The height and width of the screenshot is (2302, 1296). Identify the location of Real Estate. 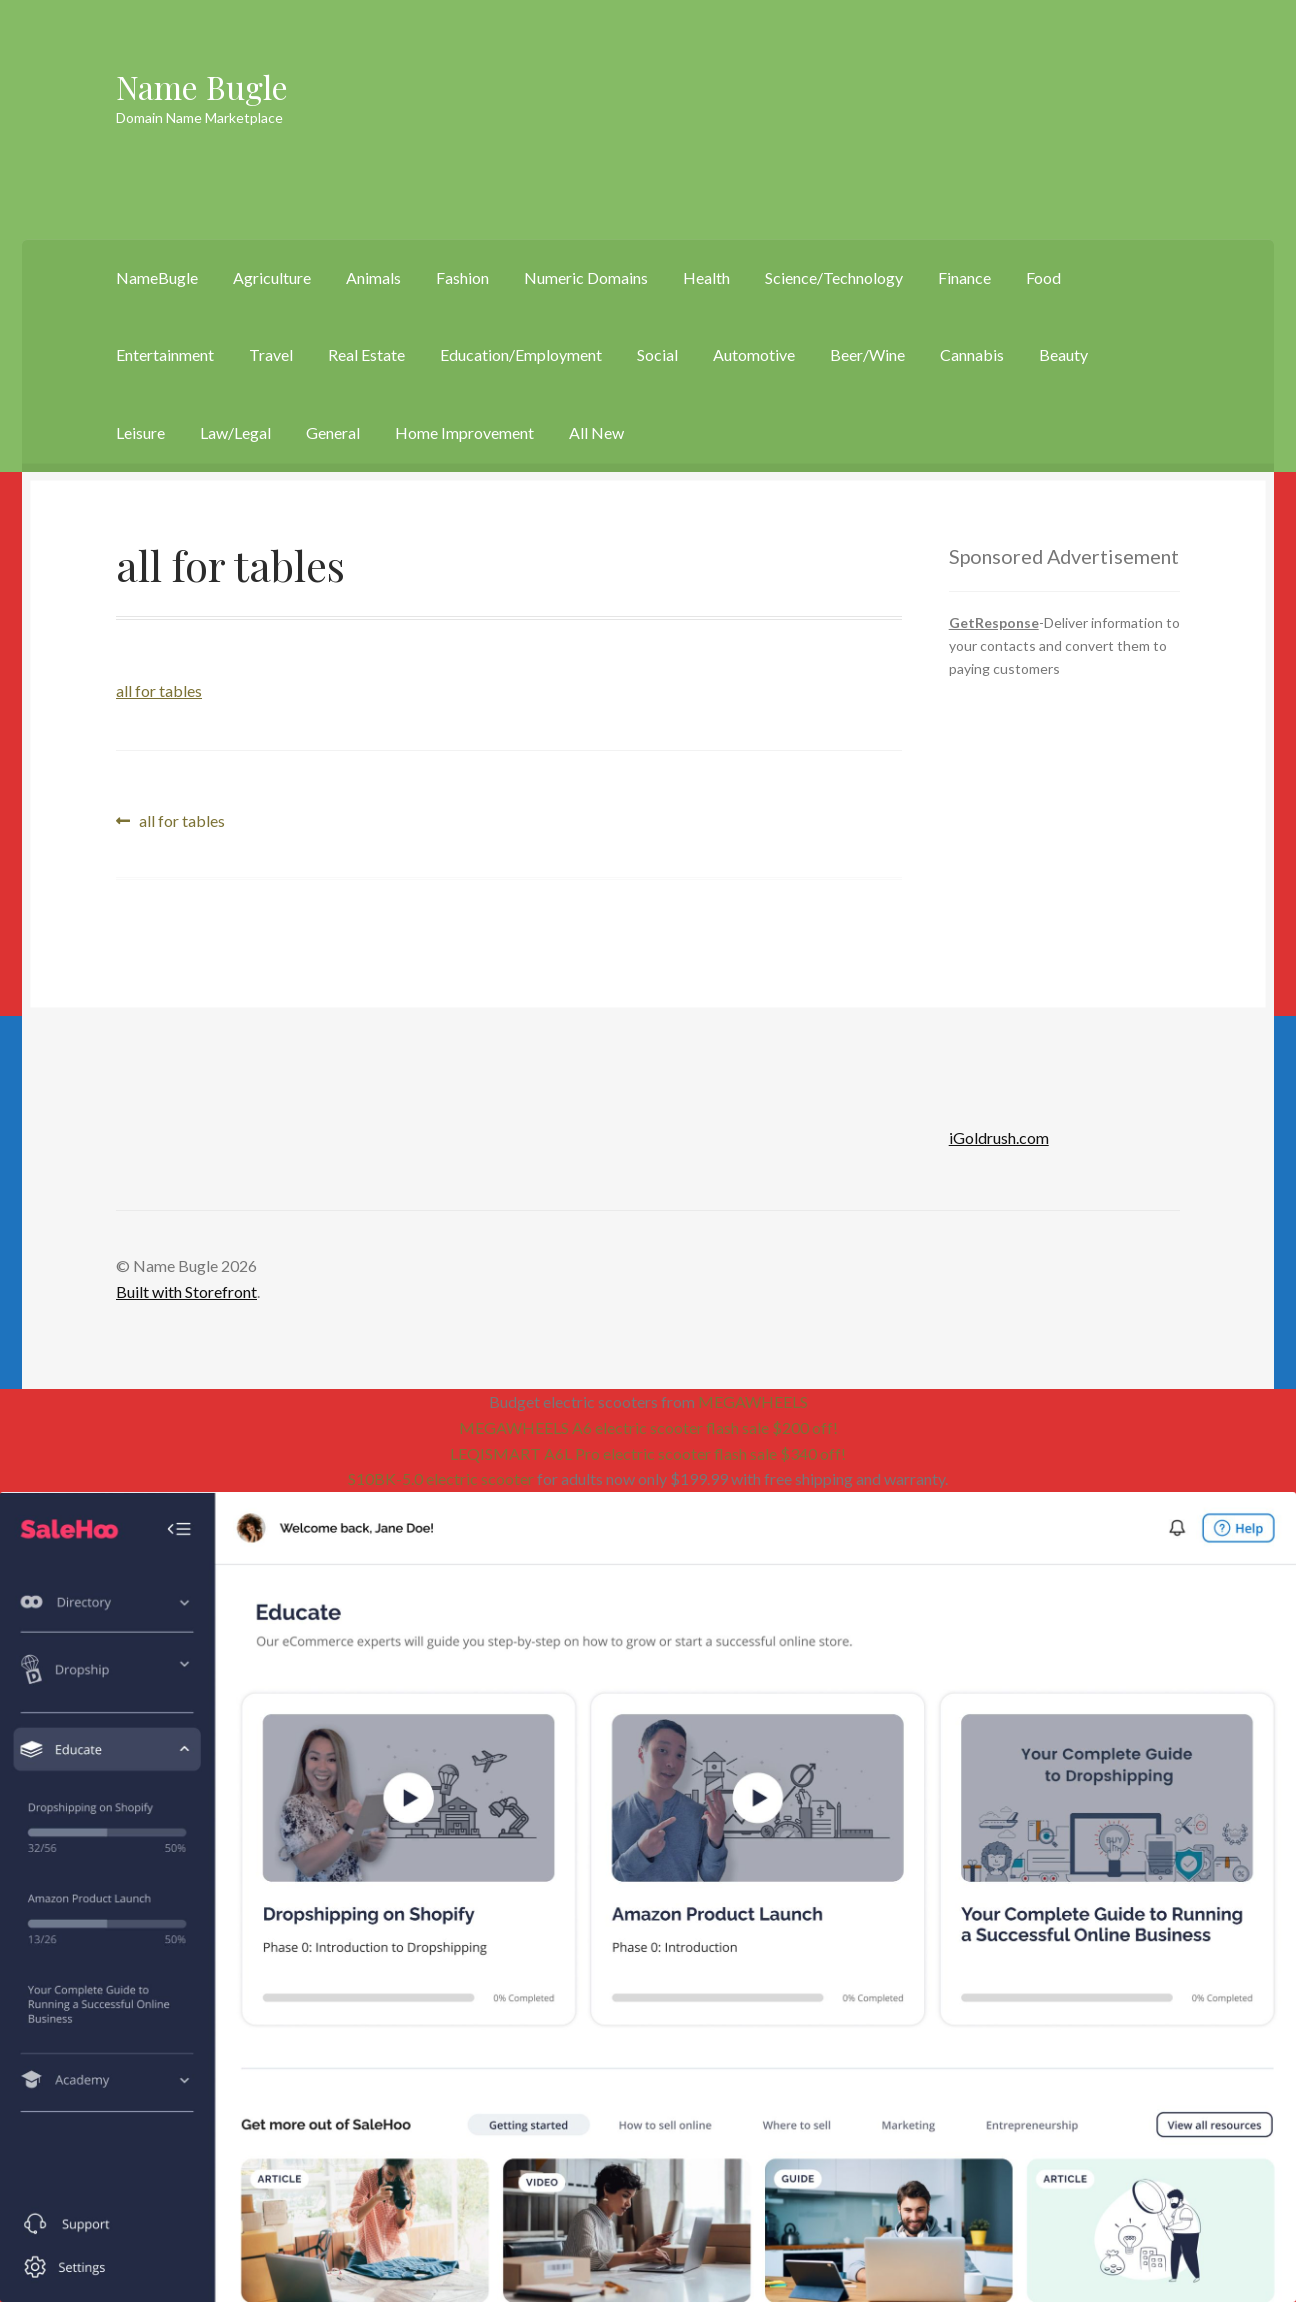
(366, 354).